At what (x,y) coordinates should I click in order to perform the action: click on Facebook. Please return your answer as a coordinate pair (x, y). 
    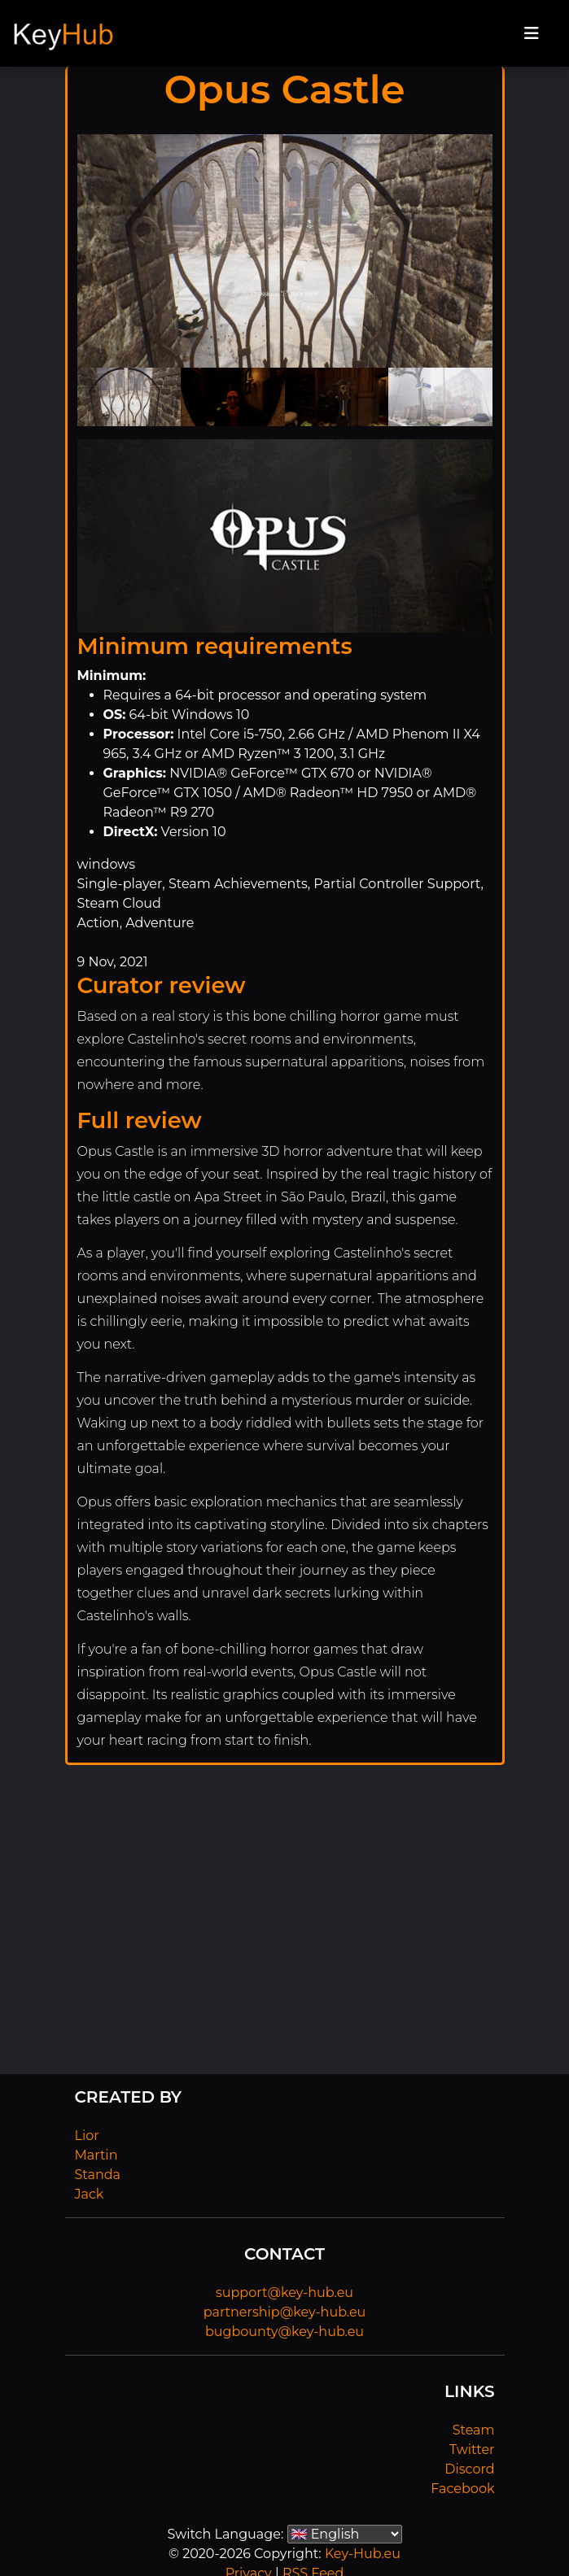
    Looking at the image, I should click on (462, 2488).